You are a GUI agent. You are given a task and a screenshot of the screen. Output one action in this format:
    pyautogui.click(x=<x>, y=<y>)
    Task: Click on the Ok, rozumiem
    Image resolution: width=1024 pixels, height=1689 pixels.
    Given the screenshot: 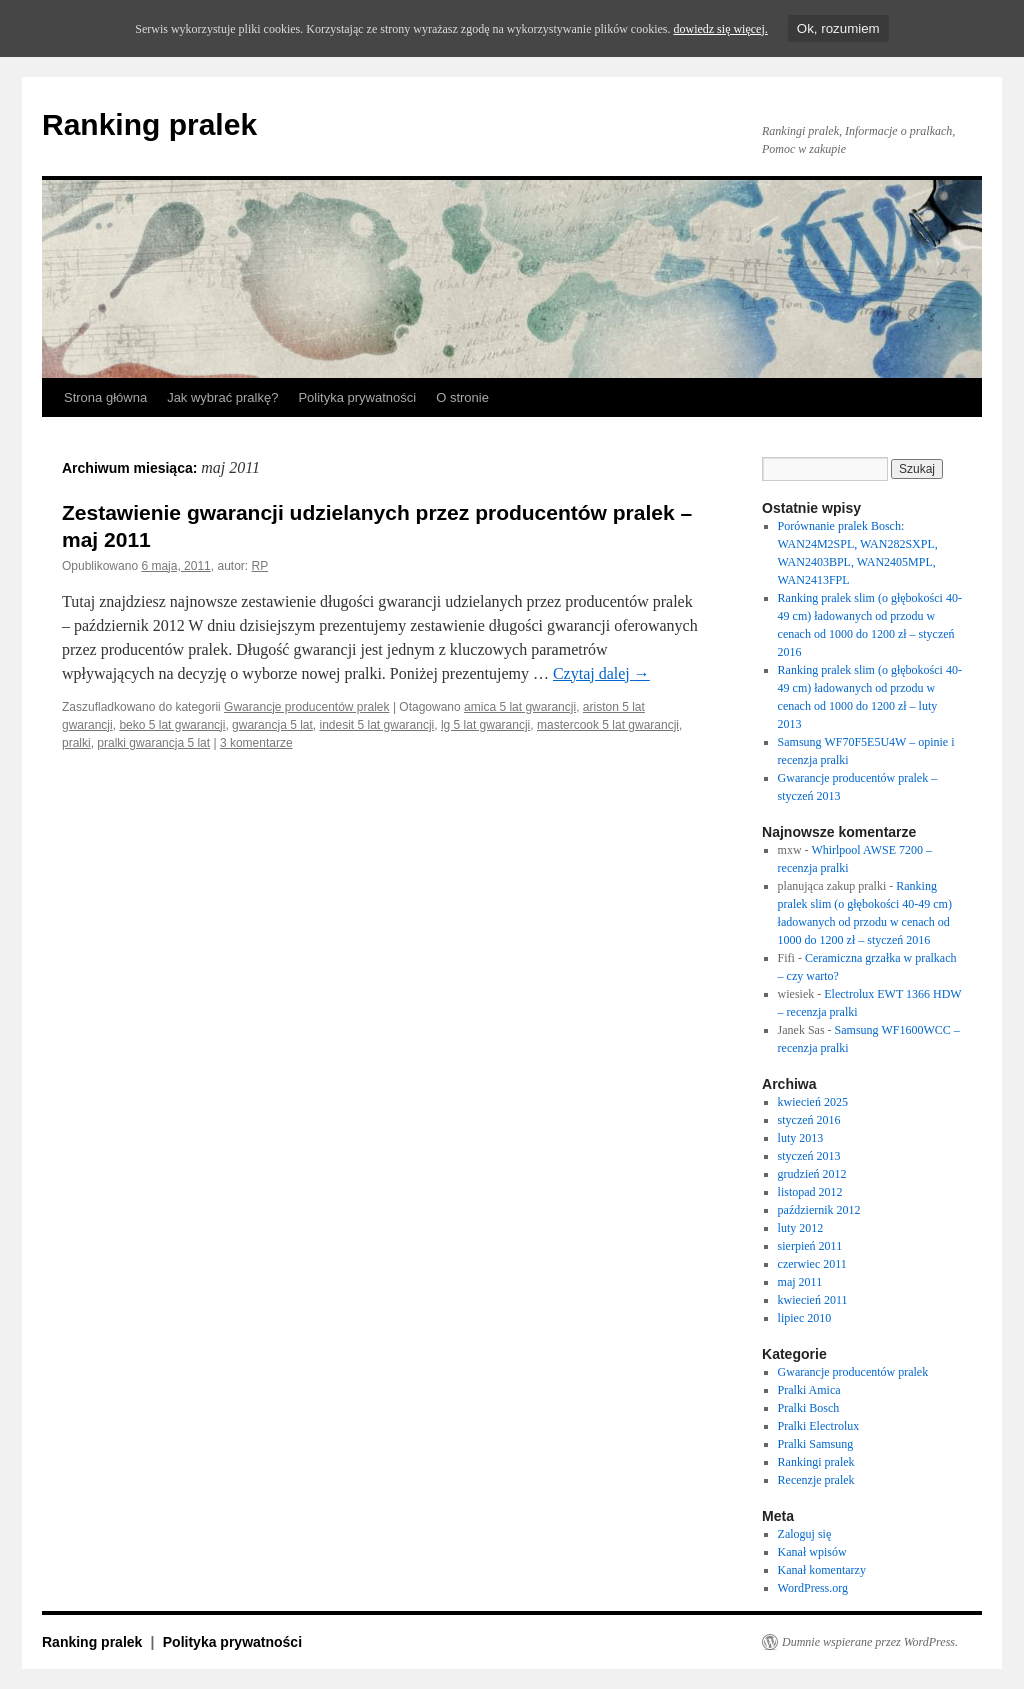 What is the action you would take?
    pyautogui.click(x=838, y=28)
    